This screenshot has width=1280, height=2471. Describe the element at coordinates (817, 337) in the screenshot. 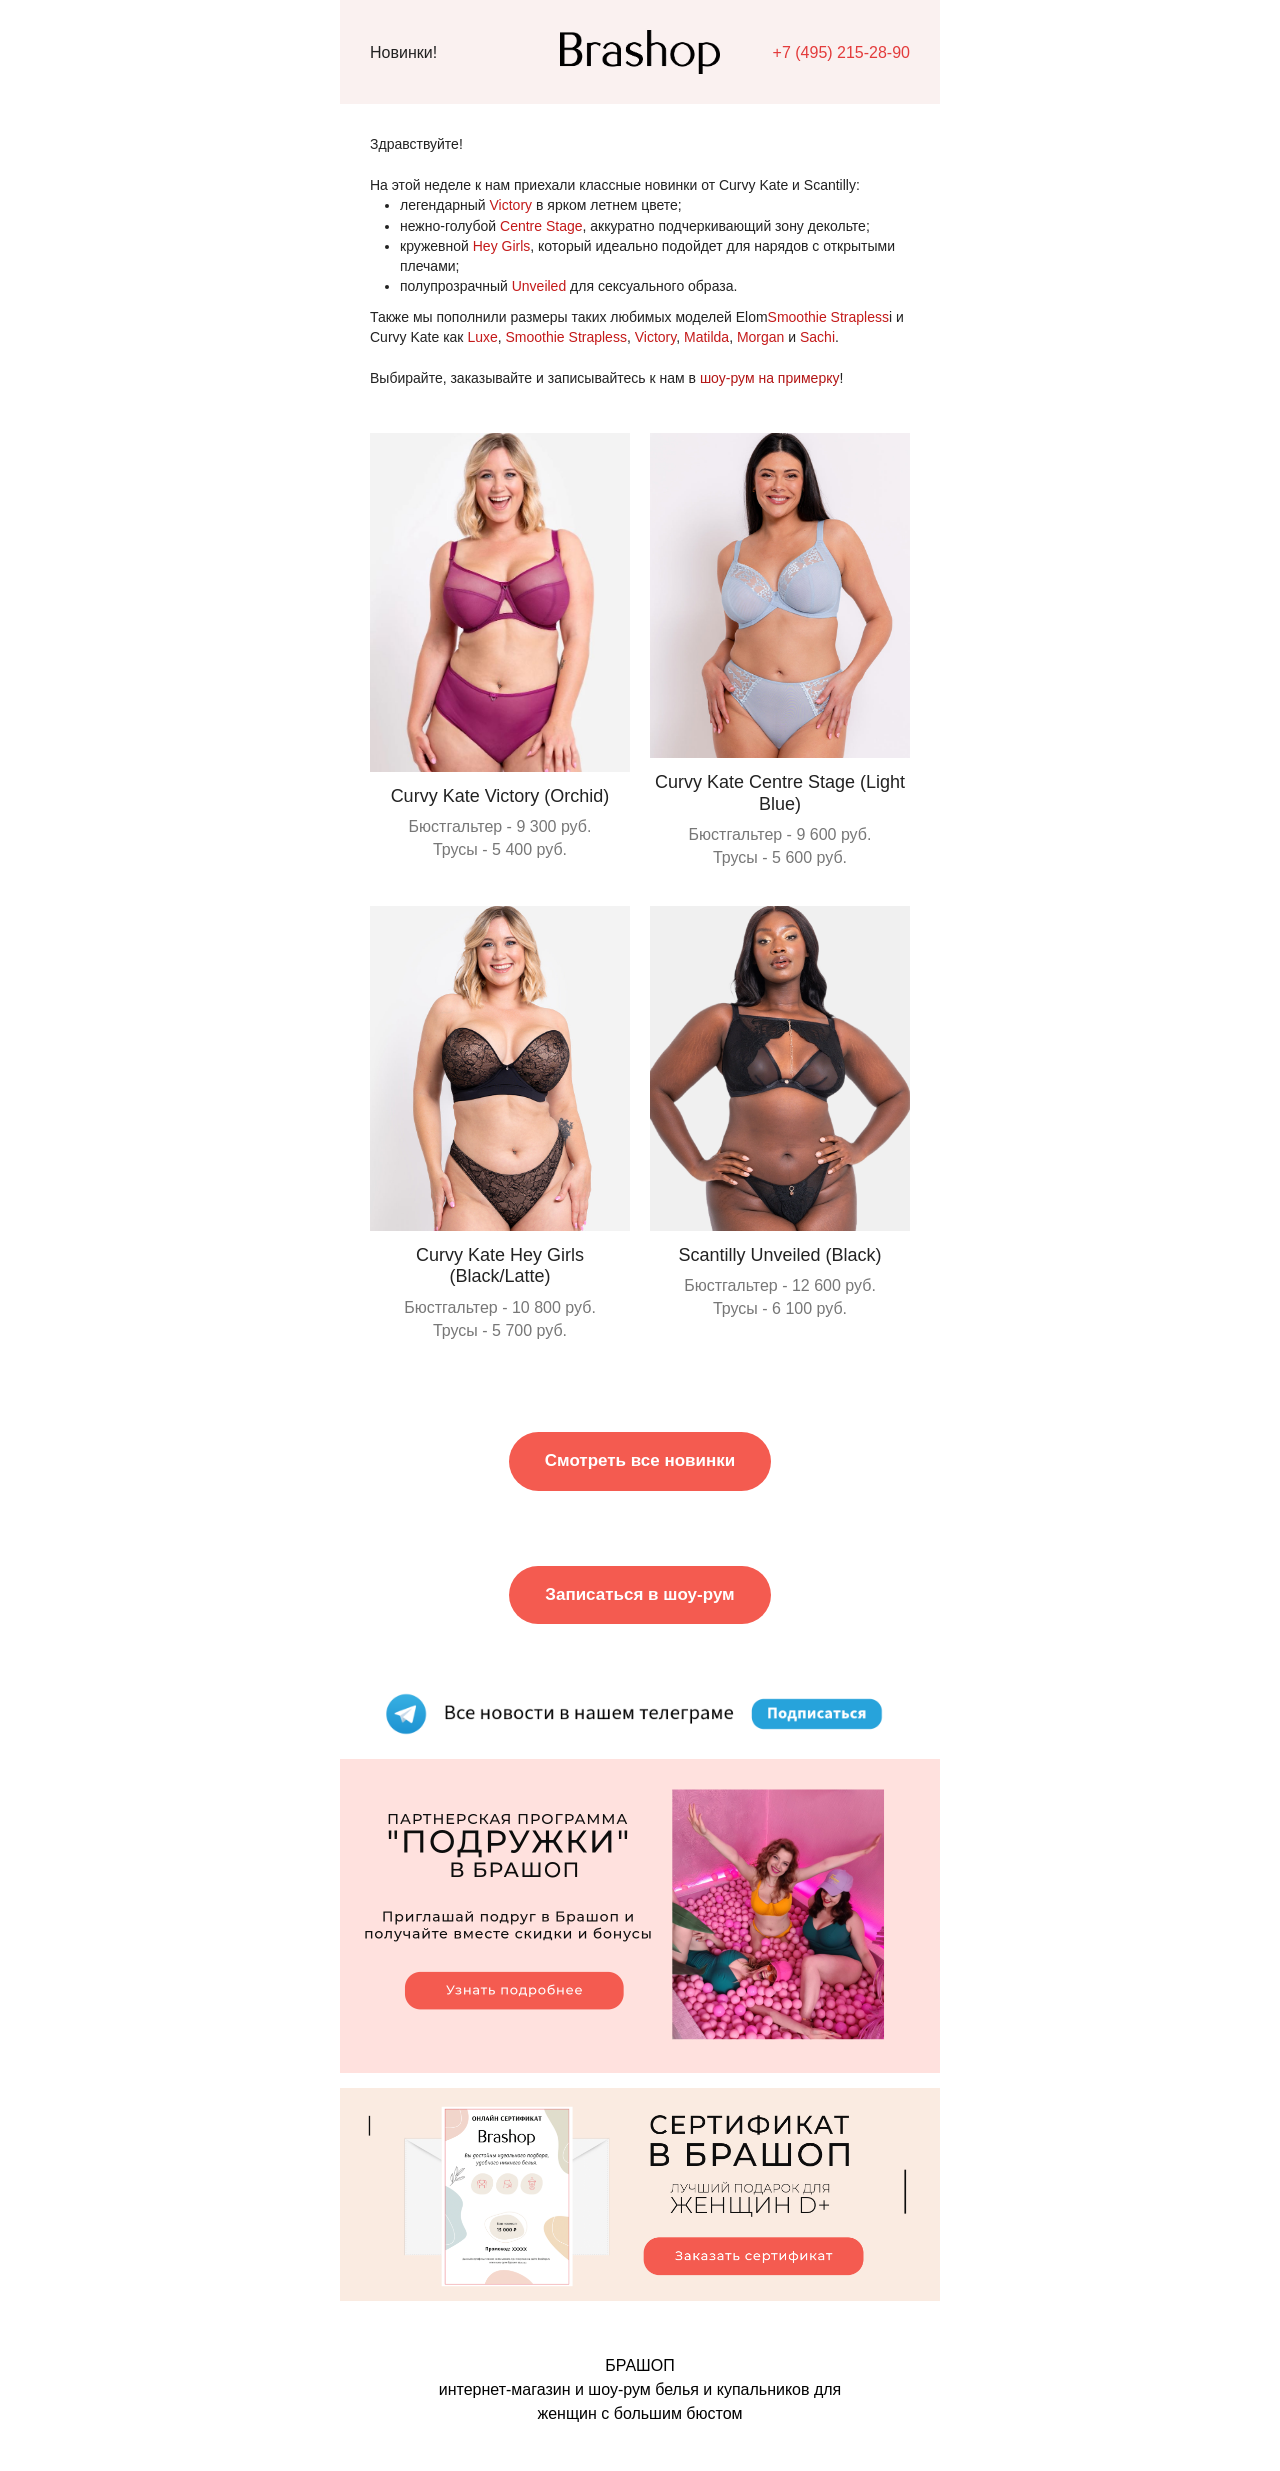

I see `Sachi` at that location.